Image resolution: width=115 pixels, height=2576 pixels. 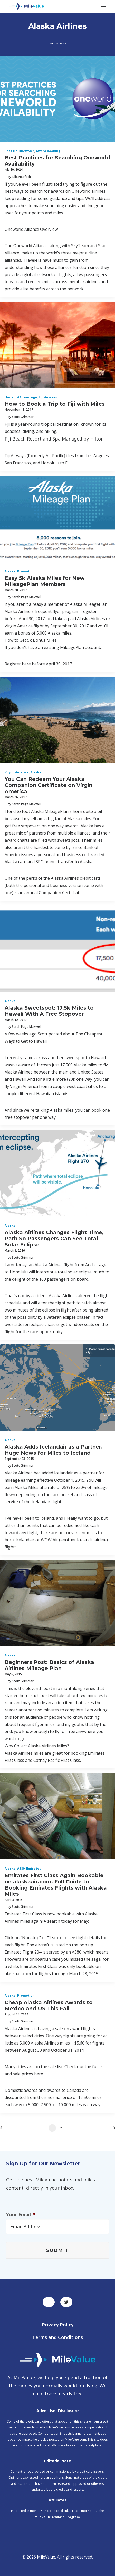 I want to click on Award Booking, so click(x=48, y=151).